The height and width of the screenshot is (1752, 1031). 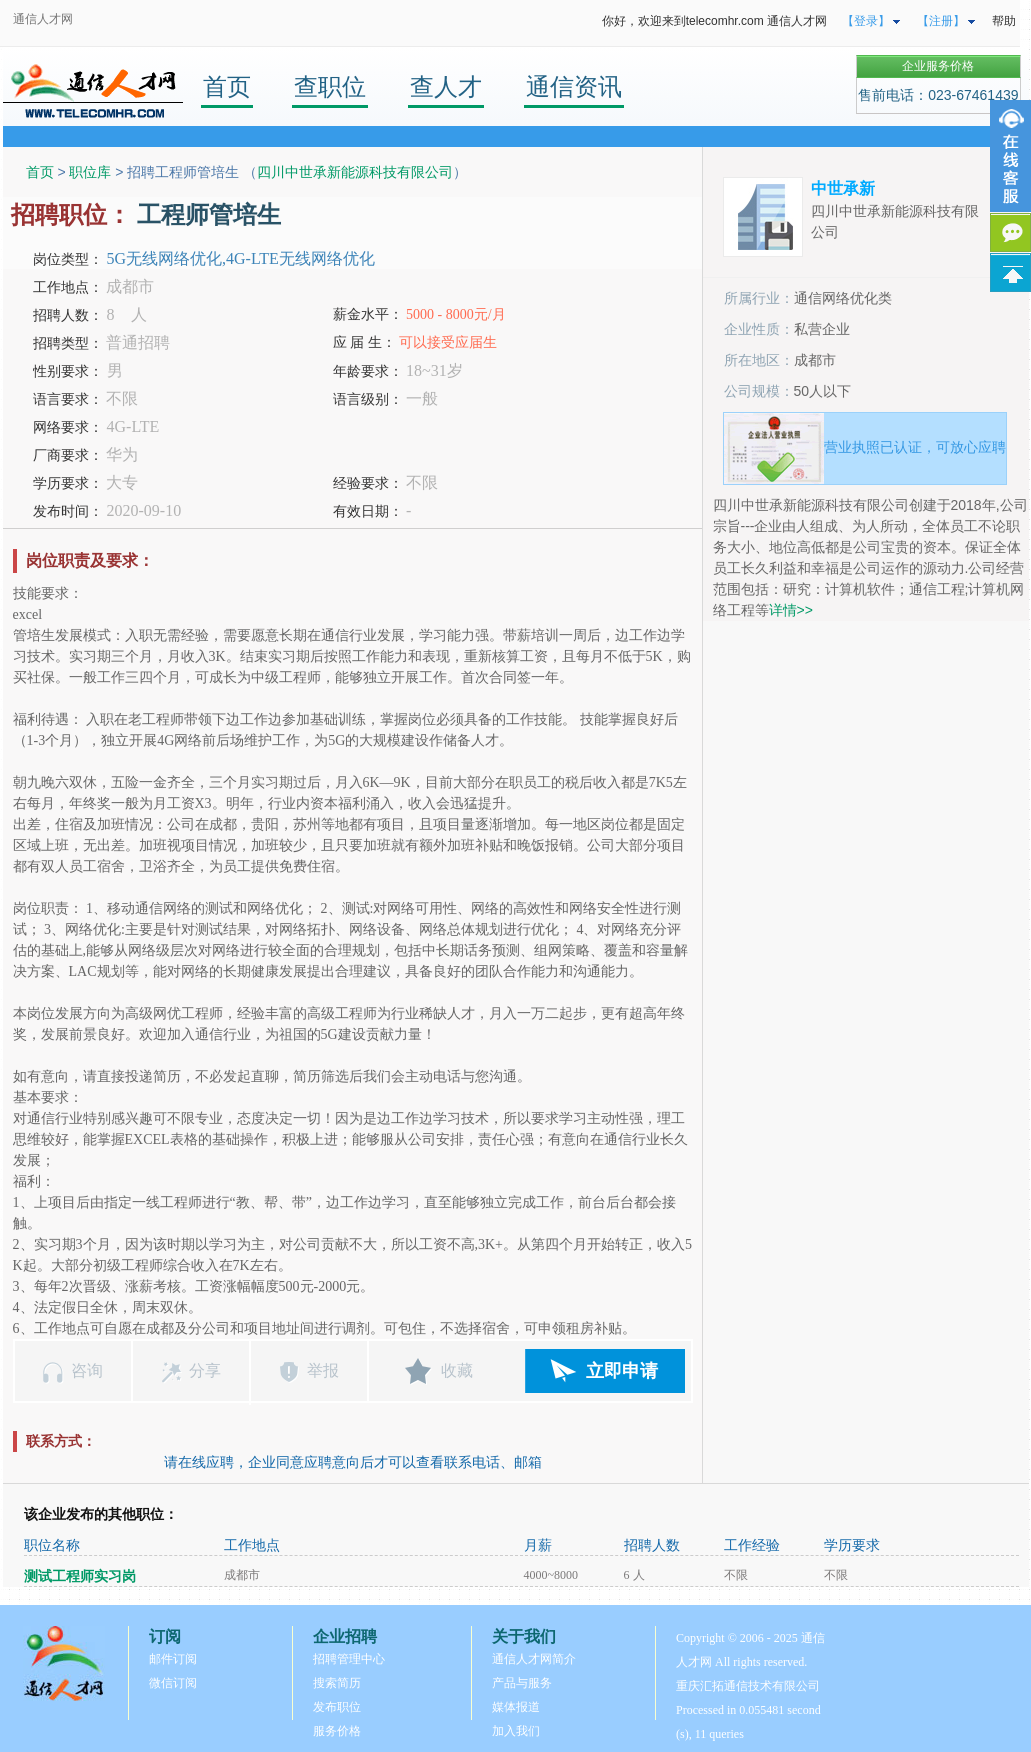 What do you see at coordinates (80, 1576) in the screenshot?
I see `测试工程师实习岗` at bounding box center [80, 1576].